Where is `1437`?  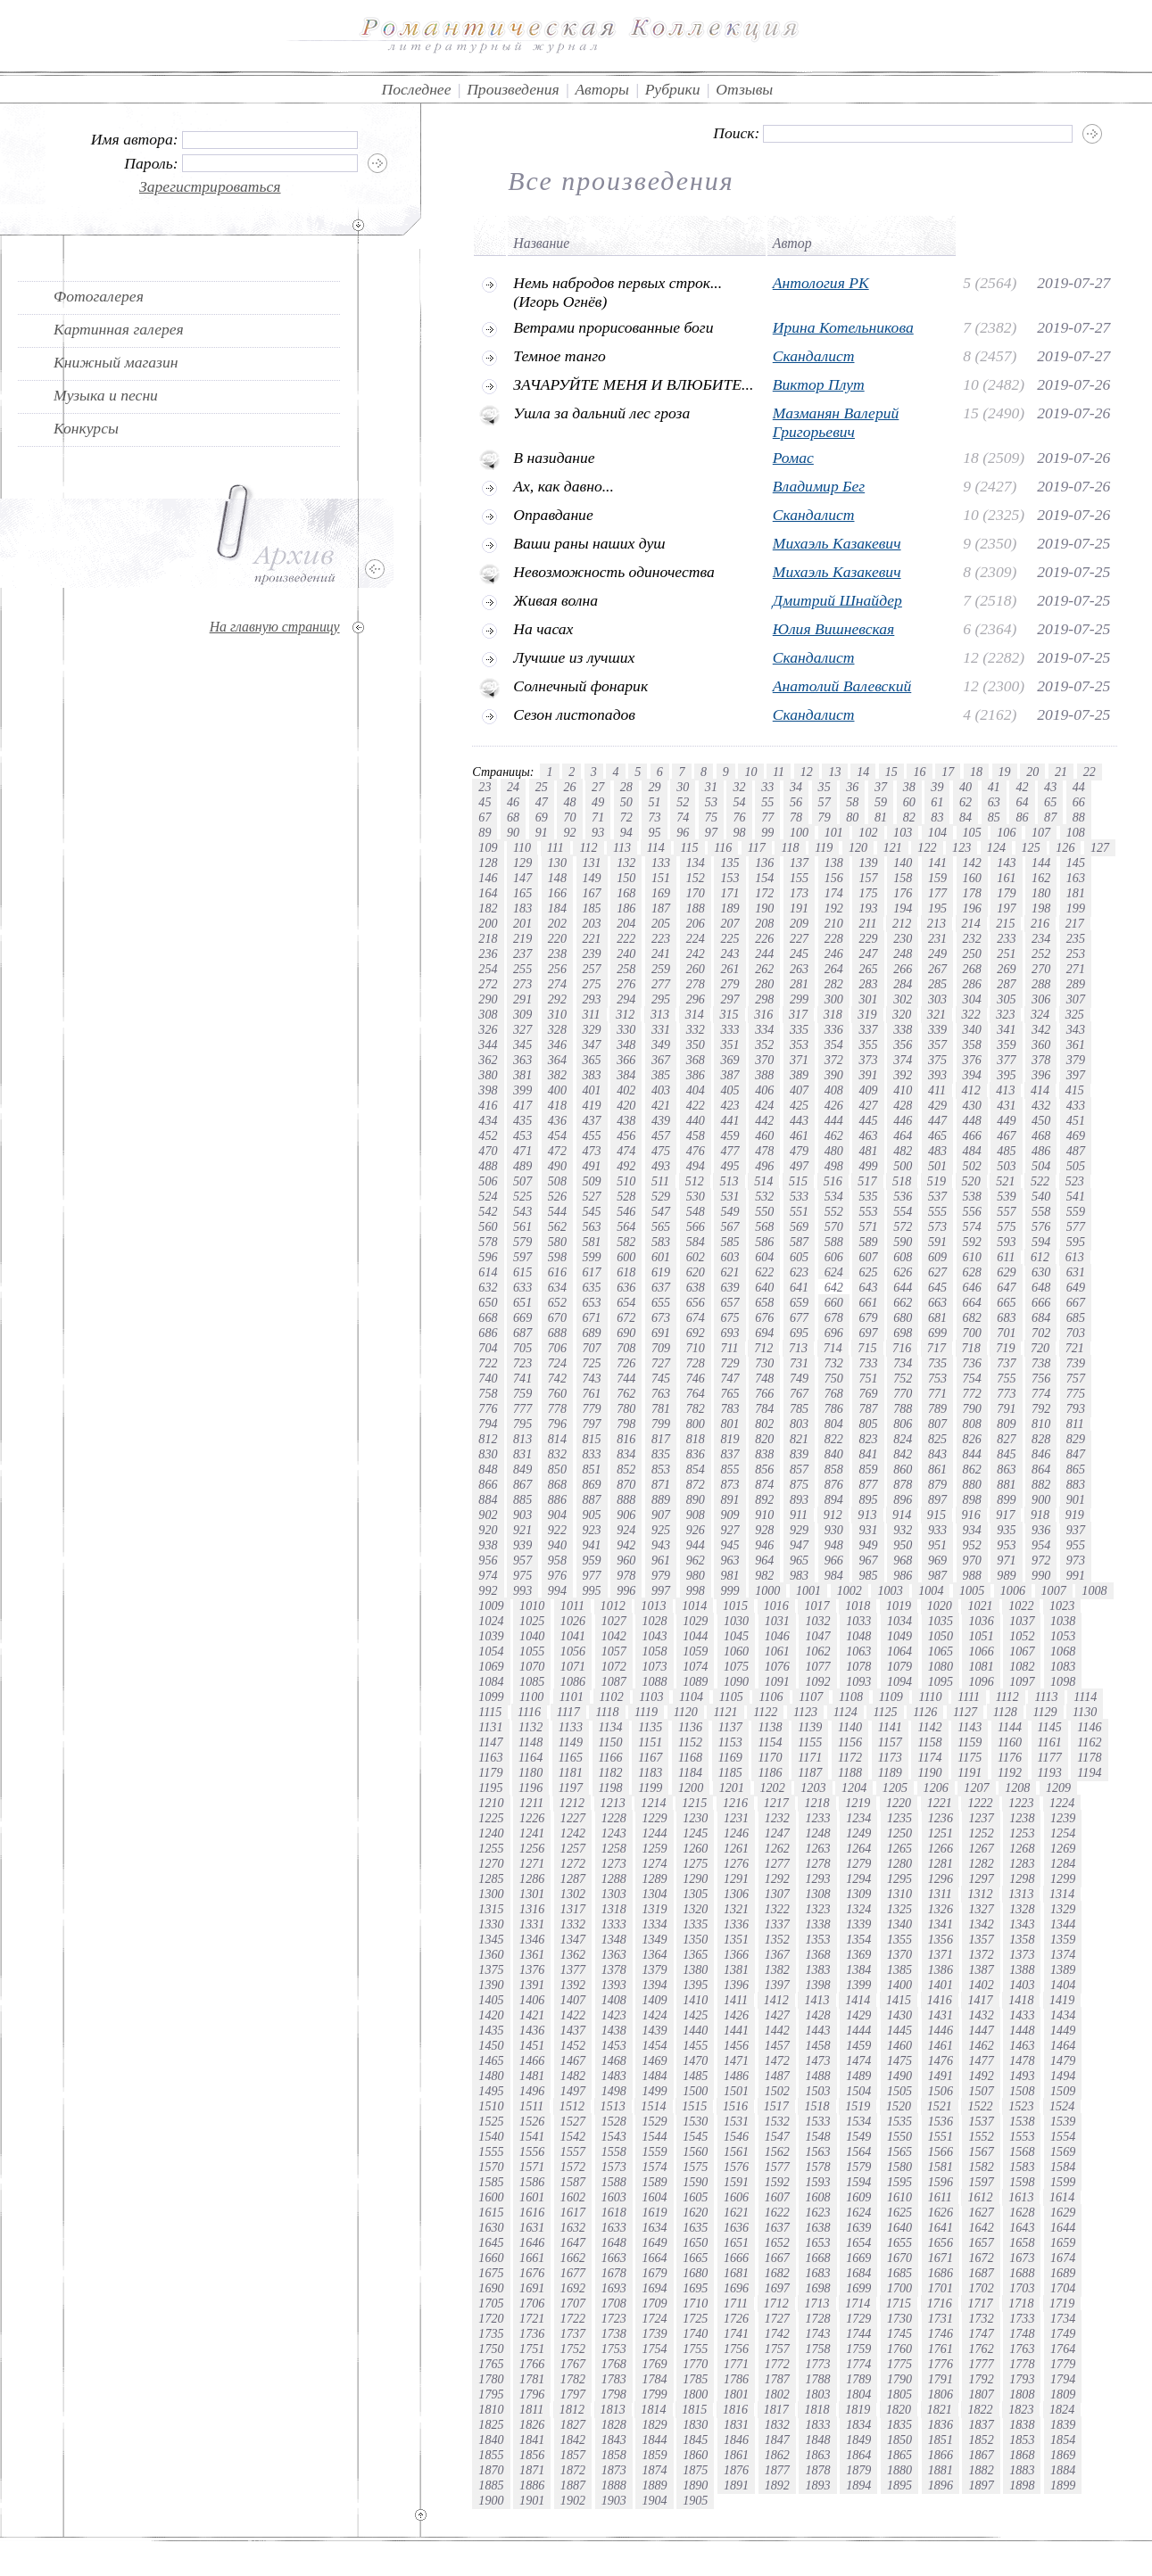
1437 is located at coordinates (573, 2030).